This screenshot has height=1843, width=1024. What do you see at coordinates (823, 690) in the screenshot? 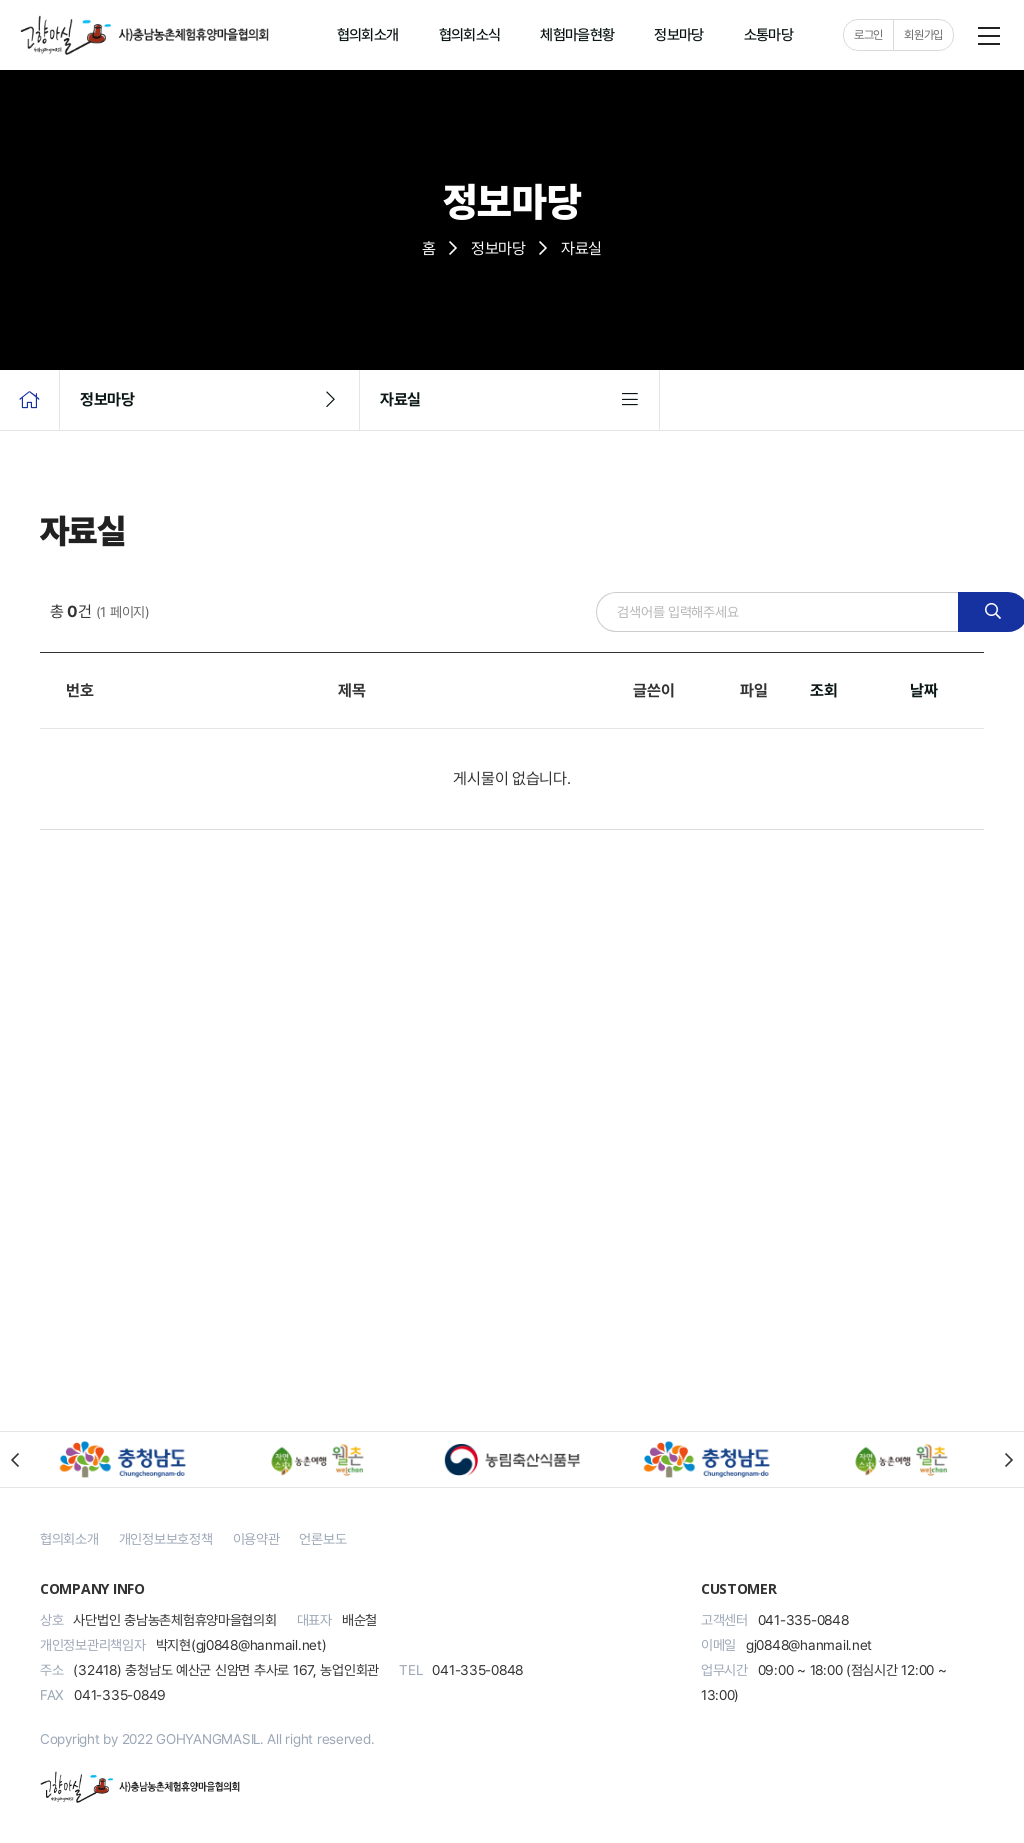
I see `조회` at bounding box center [823, 690].